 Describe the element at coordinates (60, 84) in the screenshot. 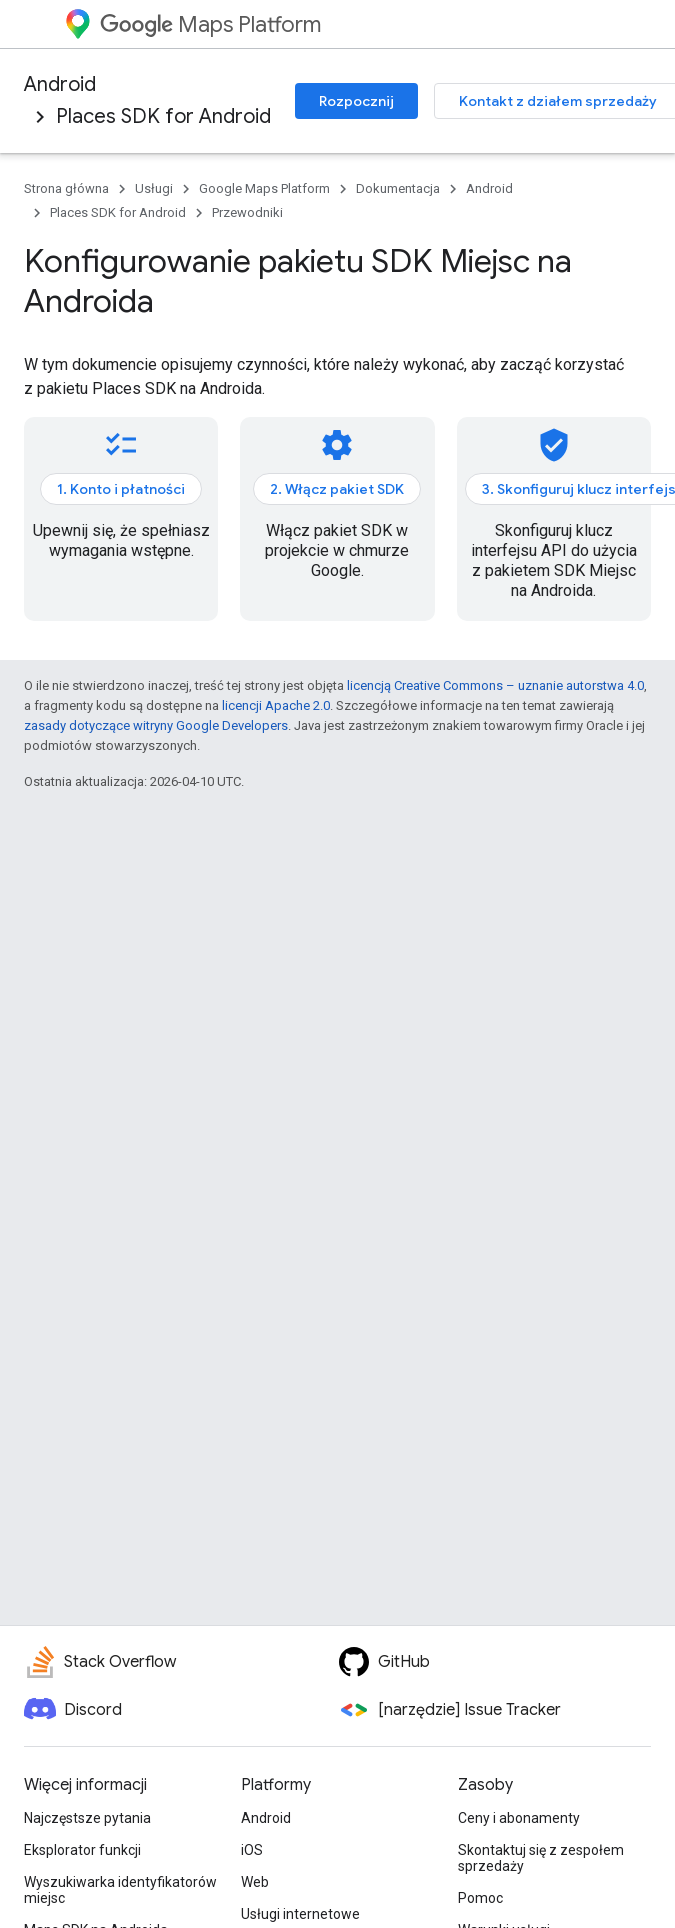

I see `Android` at that location.